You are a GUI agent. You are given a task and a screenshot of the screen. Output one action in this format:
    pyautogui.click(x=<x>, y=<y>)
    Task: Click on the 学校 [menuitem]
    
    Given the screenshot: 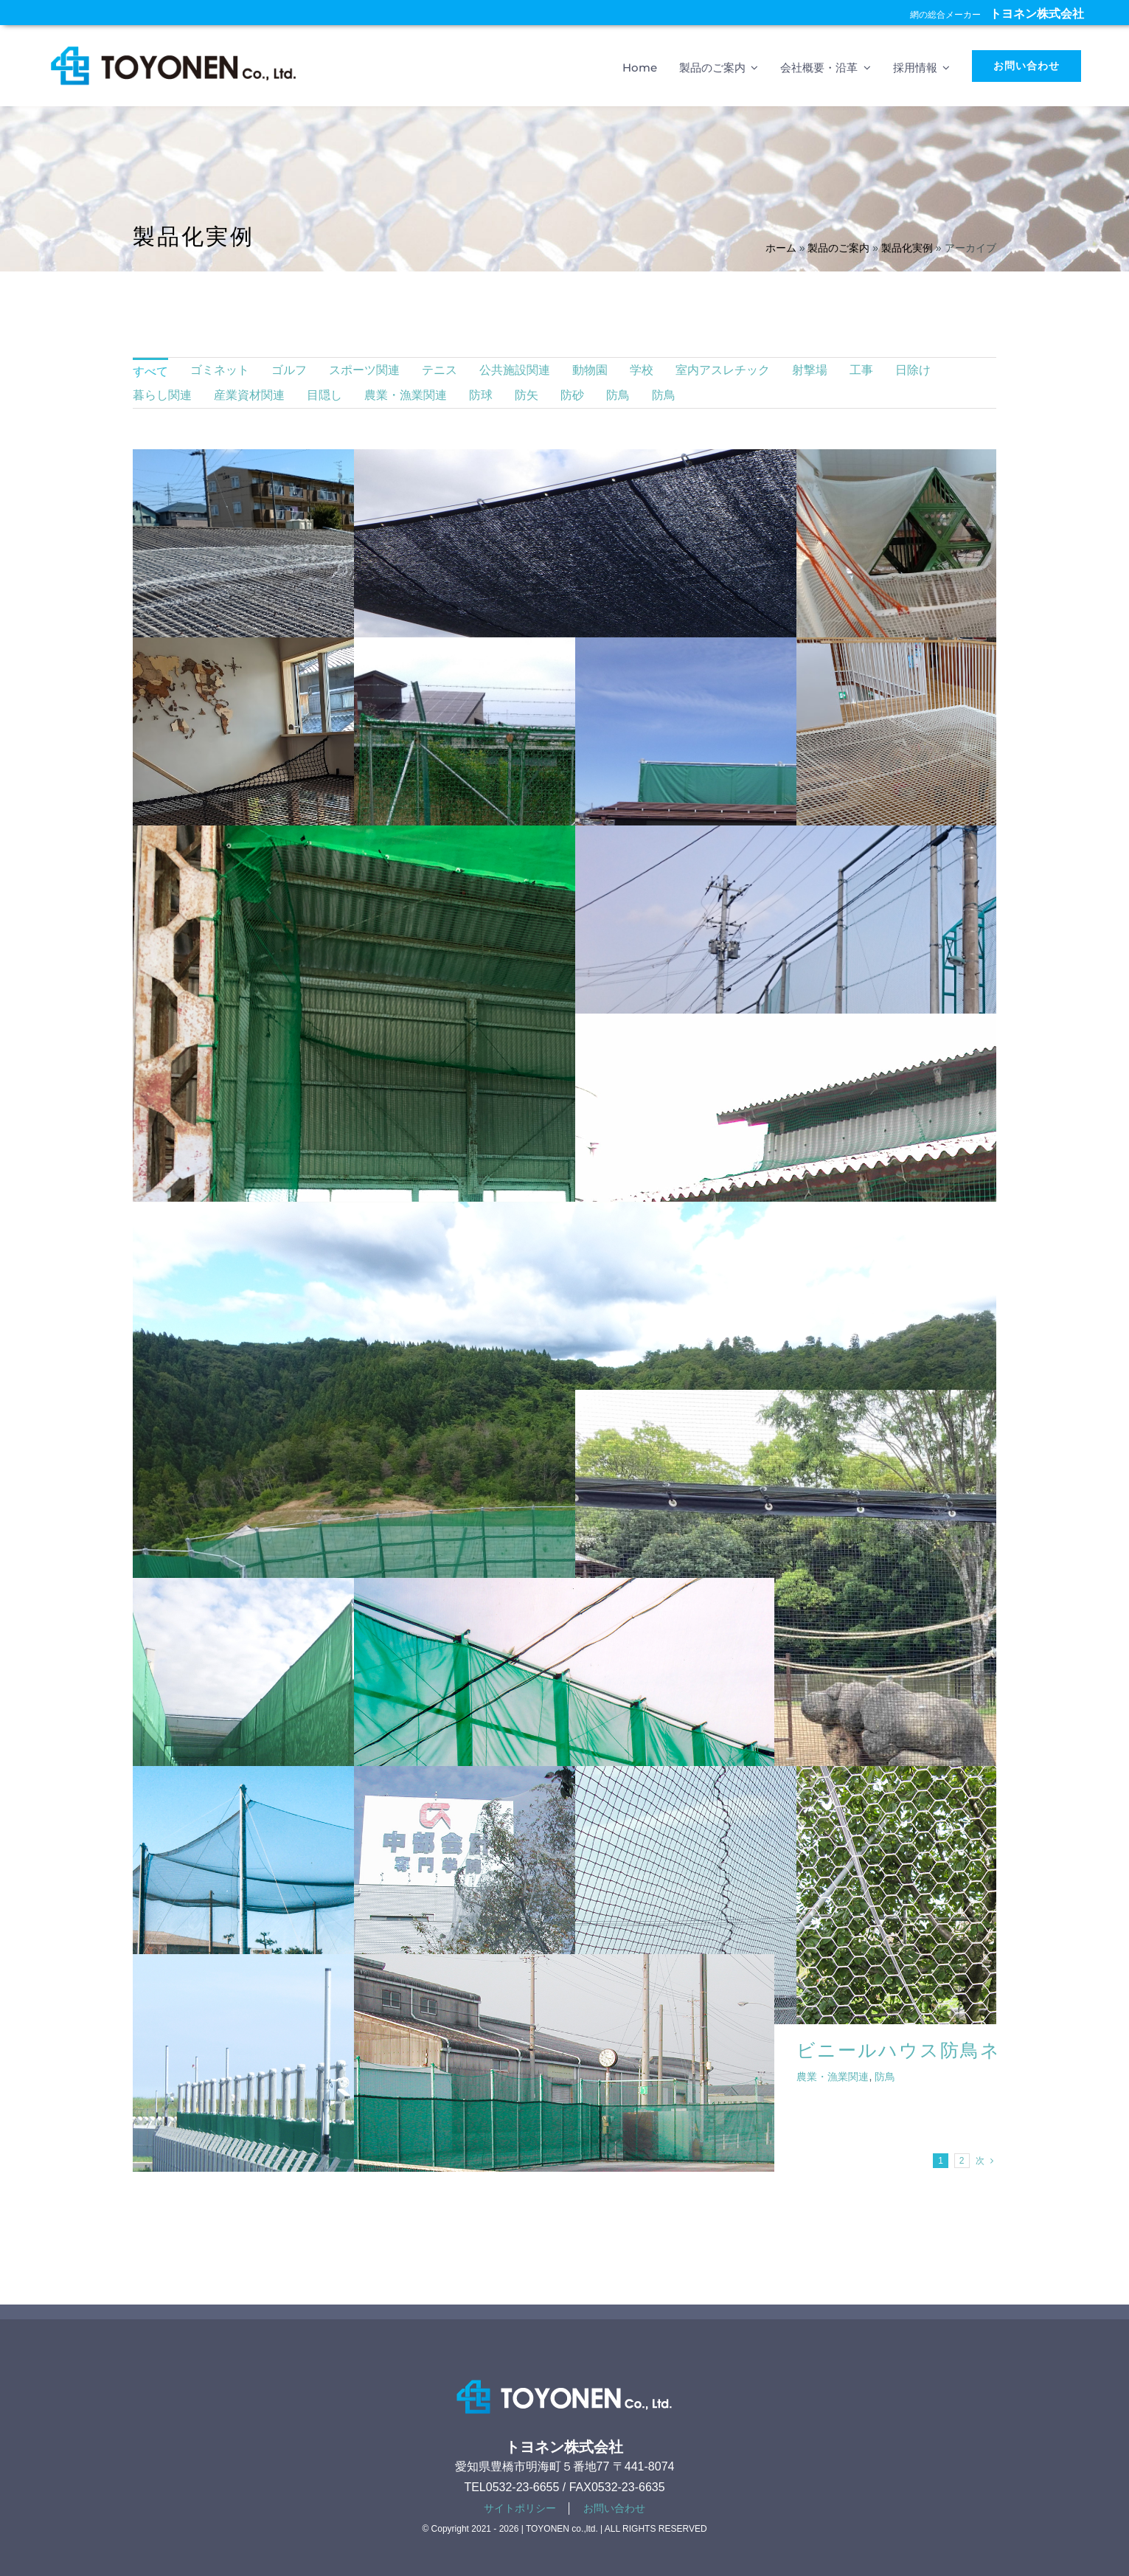 What is the action you would take?
    pyautogui.click(x=641, y=370)
    